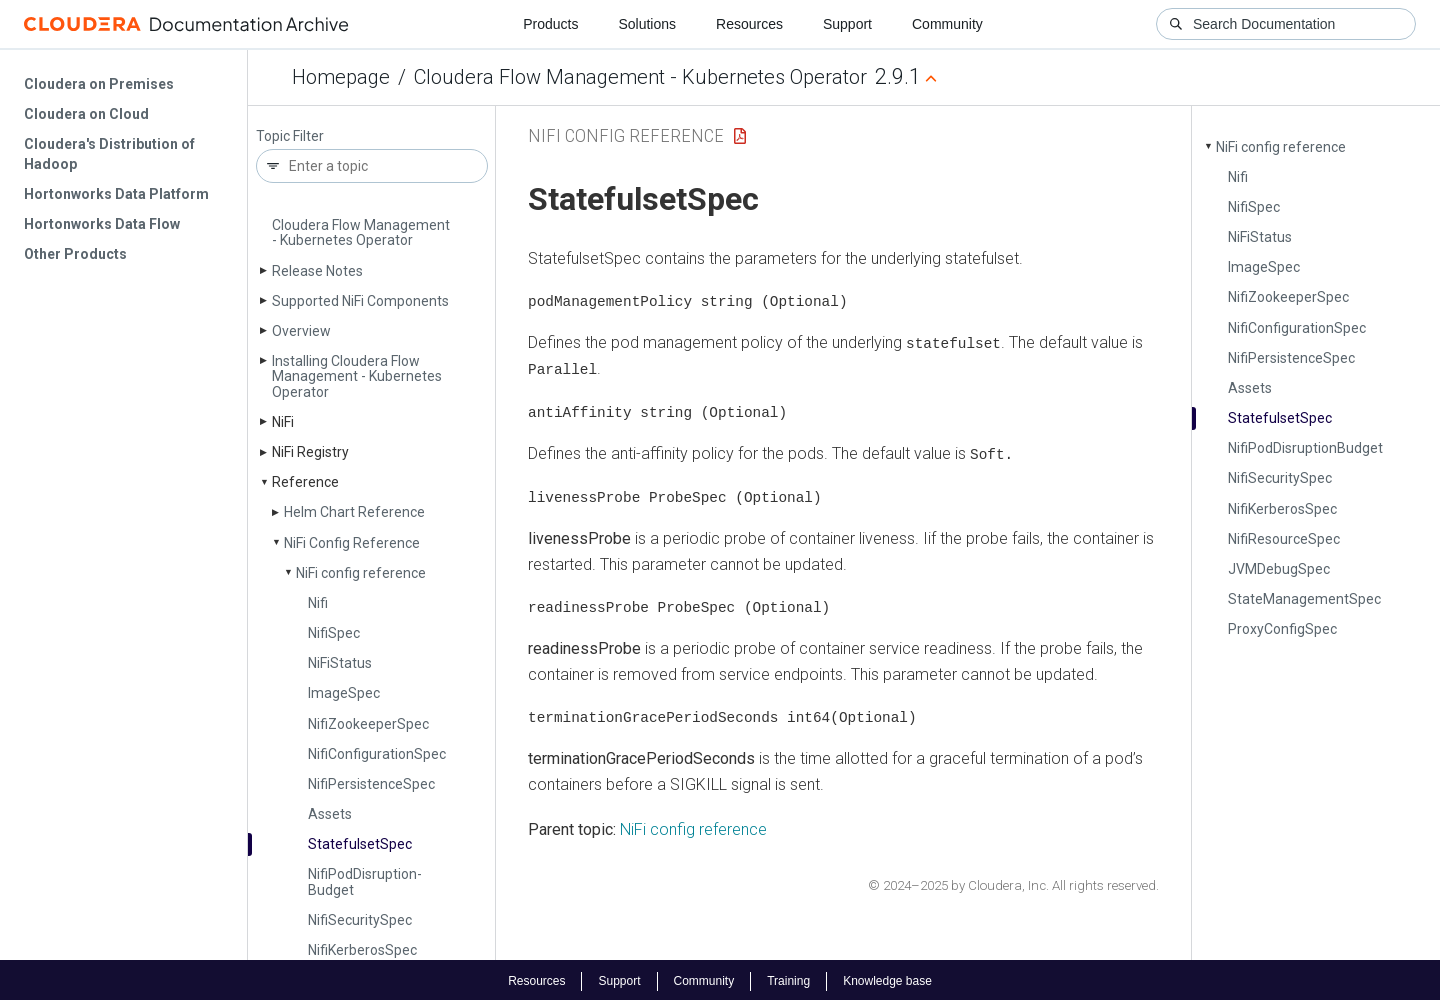 This screenshot has height=1000, width=1440. What do you see at coordinates (102, 224) in the screenshot?
I see `Hortonworks Data Flow` at bounding box center [102, 224].